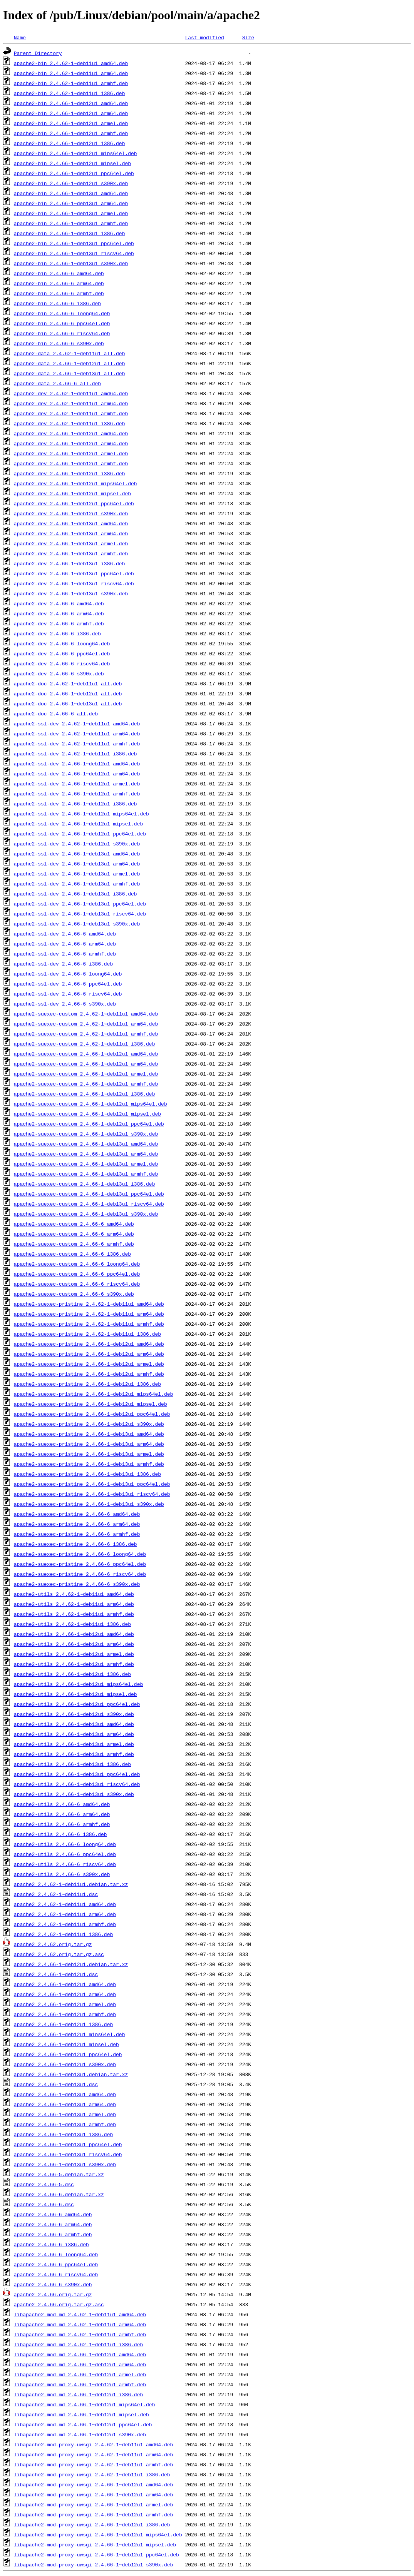  I want to click on apache2-suexec-pristine_2.4.66-6_i386.deb, so click(75, 1543).